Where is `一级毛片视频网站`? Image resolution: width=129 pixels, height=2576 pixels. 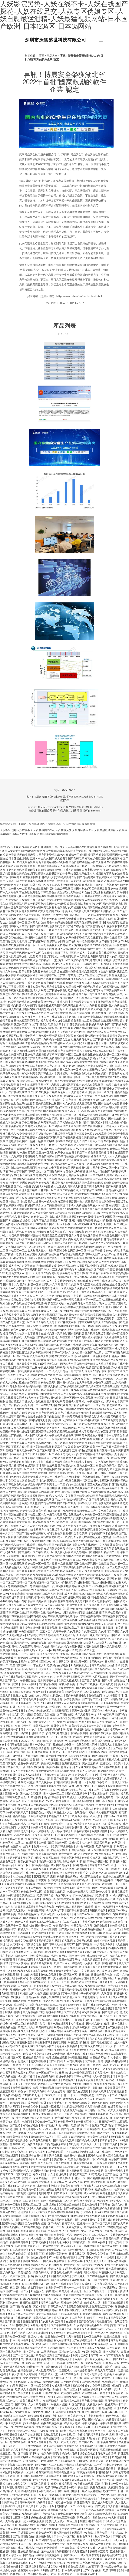 一级毛片视频网站 is located at coordinates (57, 1514).